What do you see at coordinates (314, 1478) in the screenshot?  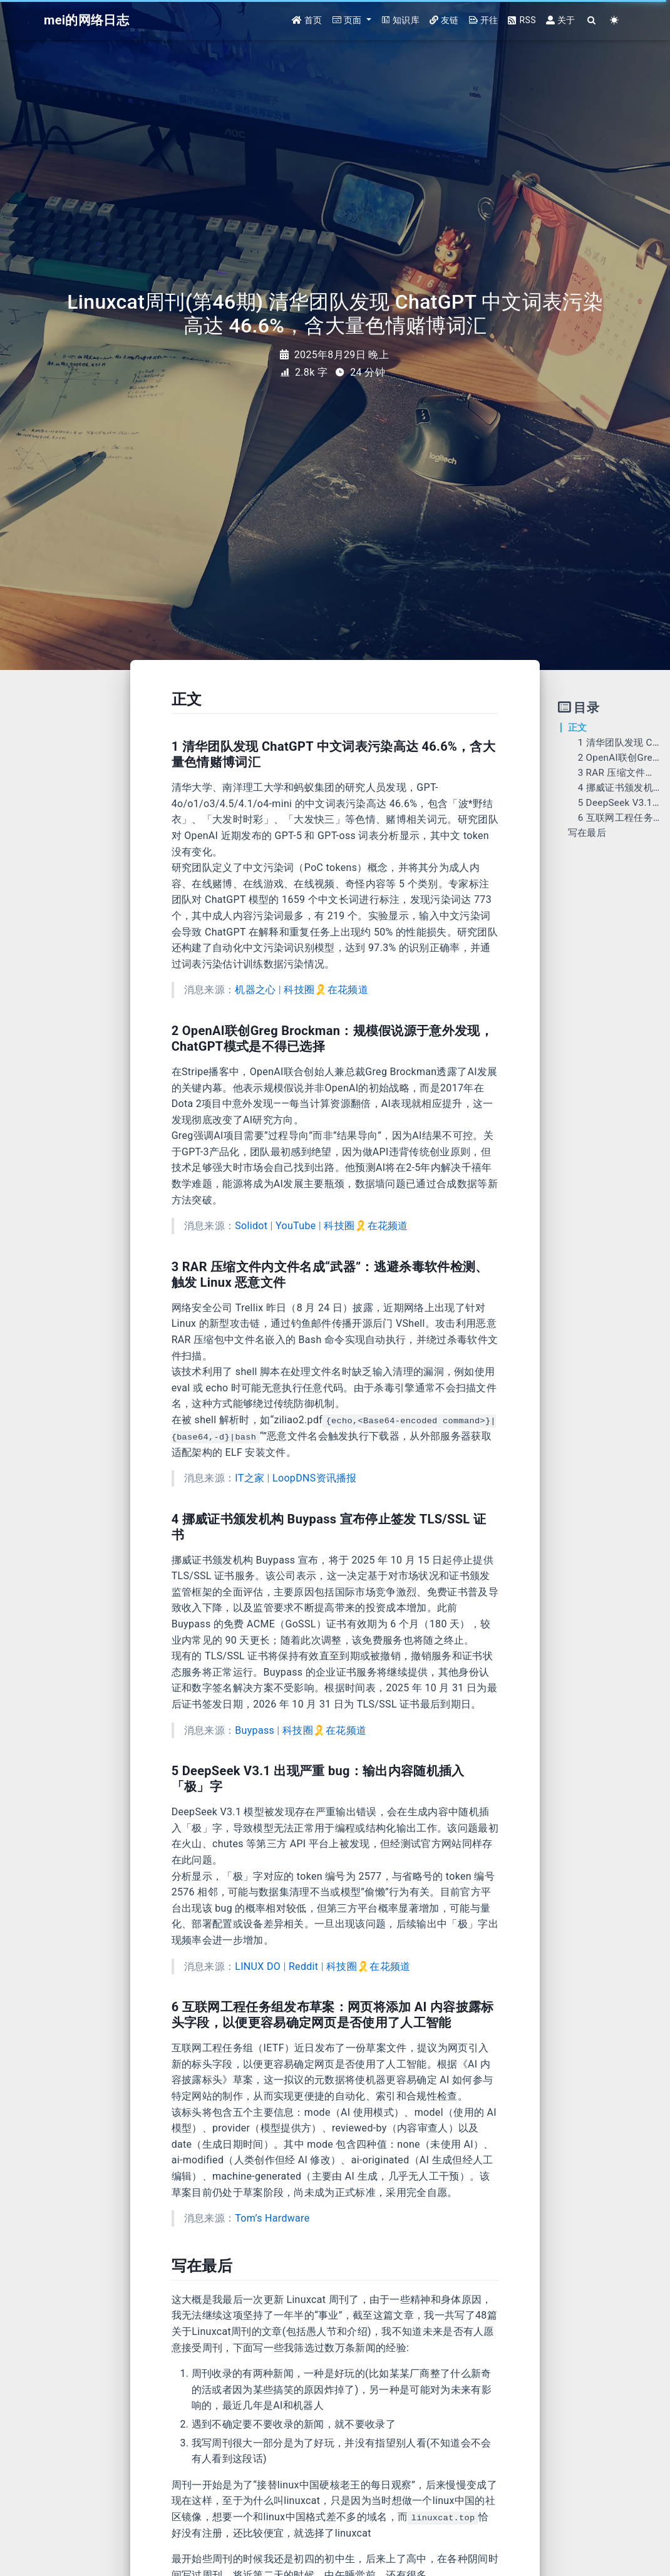 I see `LoopDNS资讯播报` at bounding box center [314, 1478].